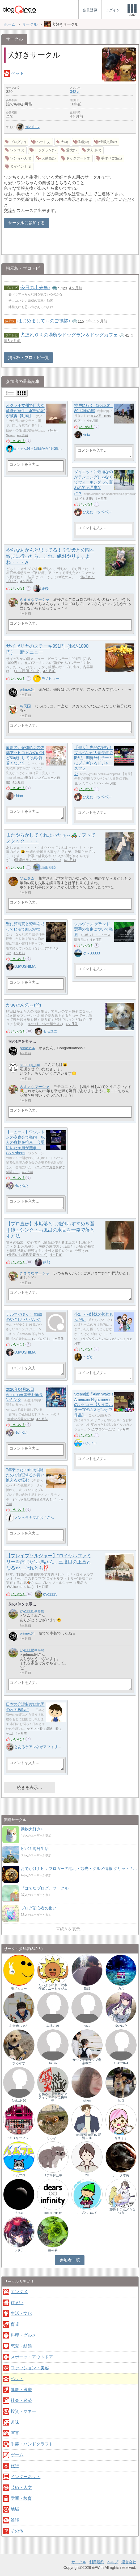 The image size is (140, 2576). What do you see at coordinates (18, 796) in the screenshot?
I see `shion` at bounding box center [18, 796].